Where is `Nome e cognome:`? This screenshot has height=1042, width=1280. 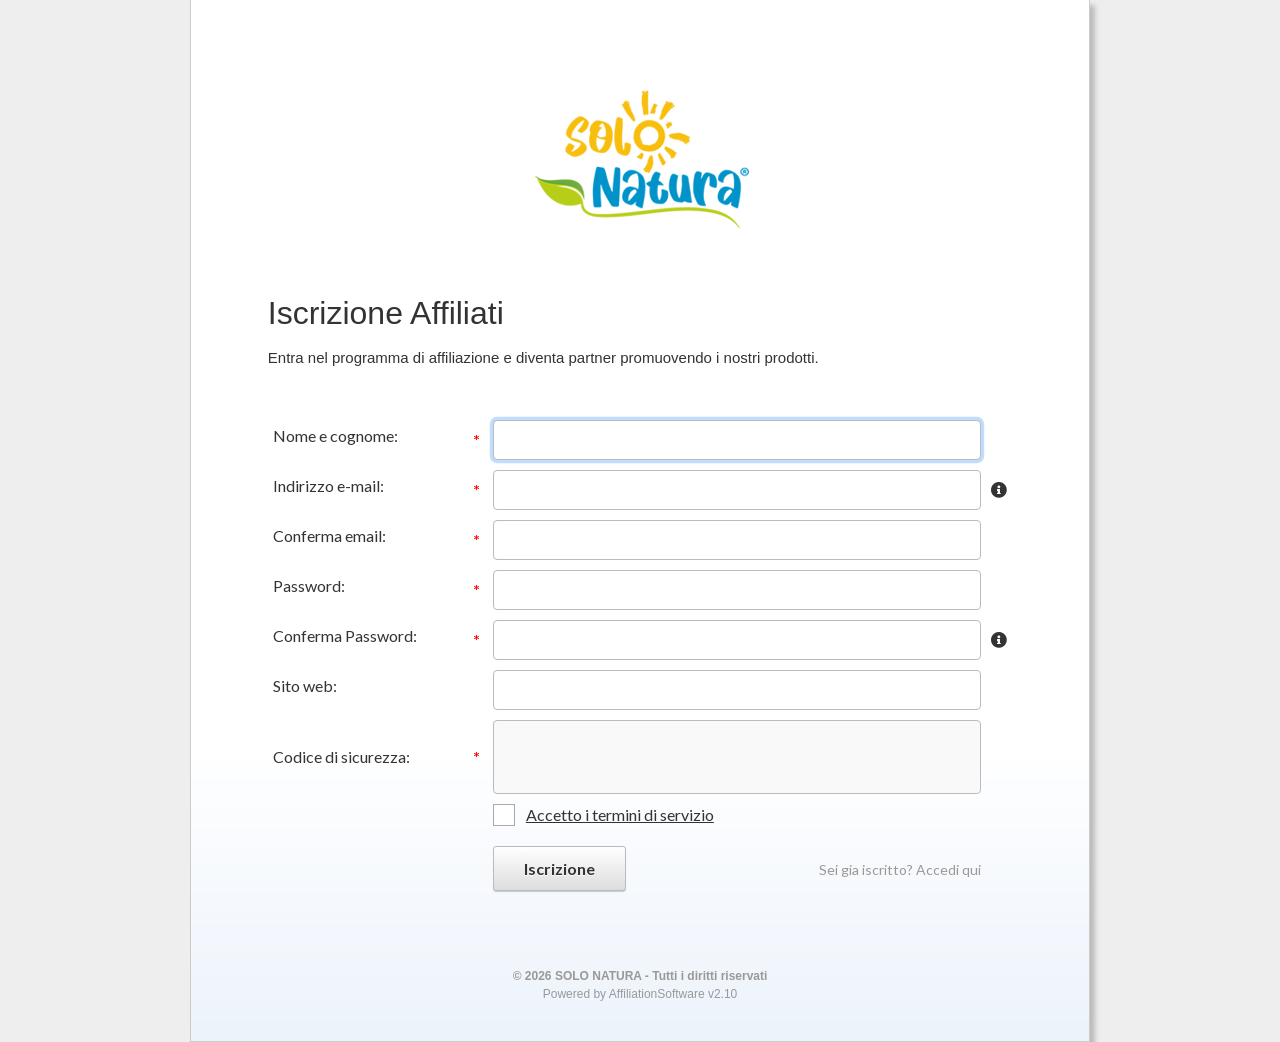
Nome e cognome: is located at coordinates (335, 435).